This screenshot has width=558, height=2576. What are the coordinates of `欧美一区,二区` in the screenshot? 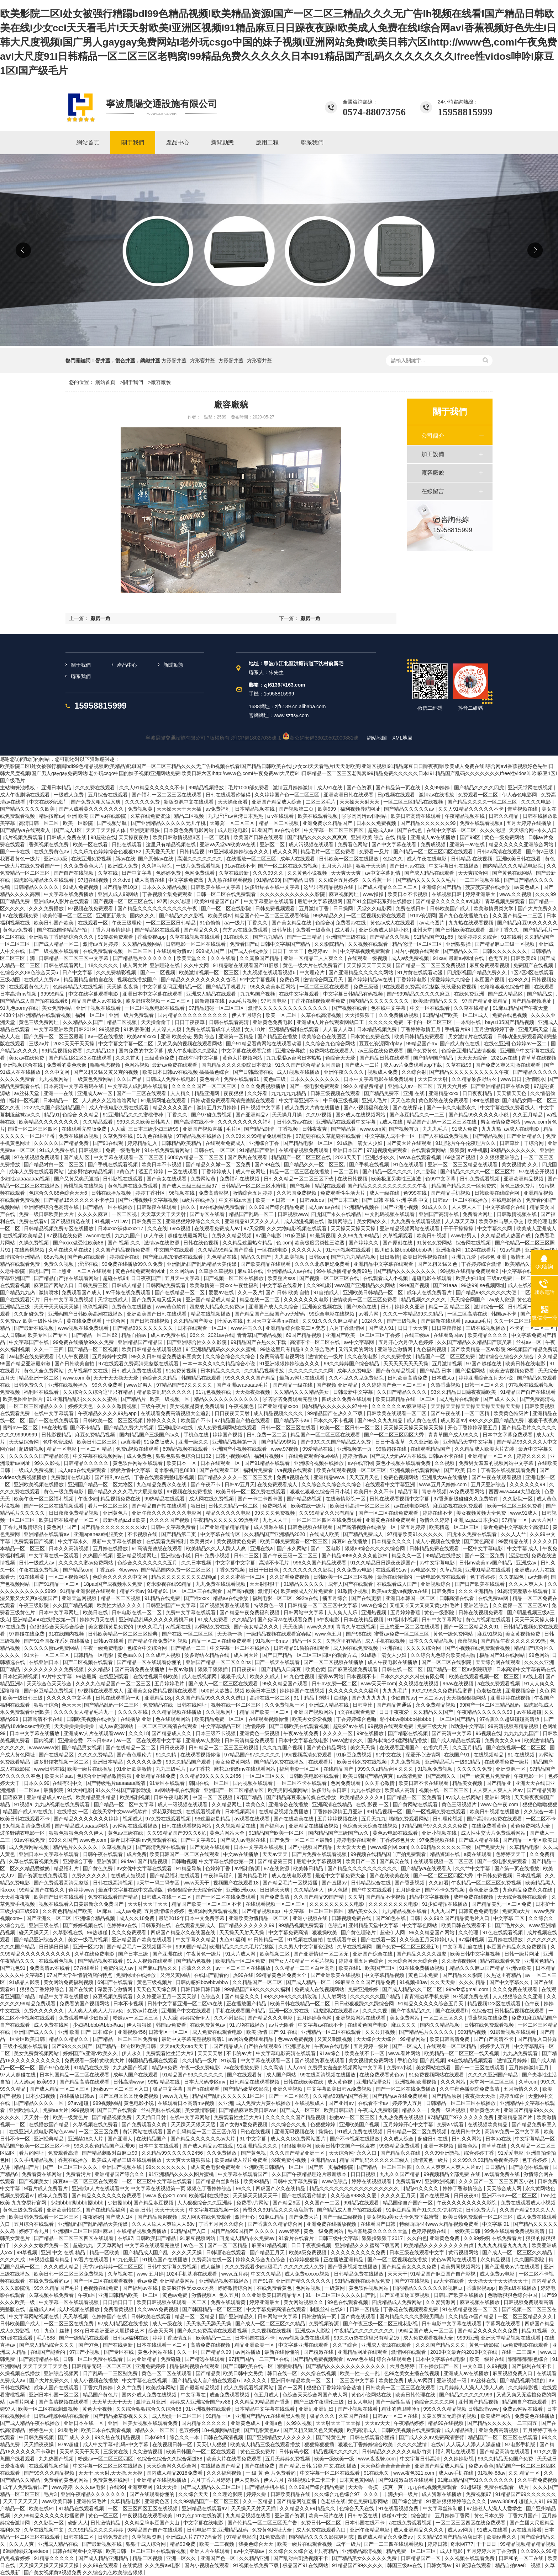 It's located at (281, 1015).